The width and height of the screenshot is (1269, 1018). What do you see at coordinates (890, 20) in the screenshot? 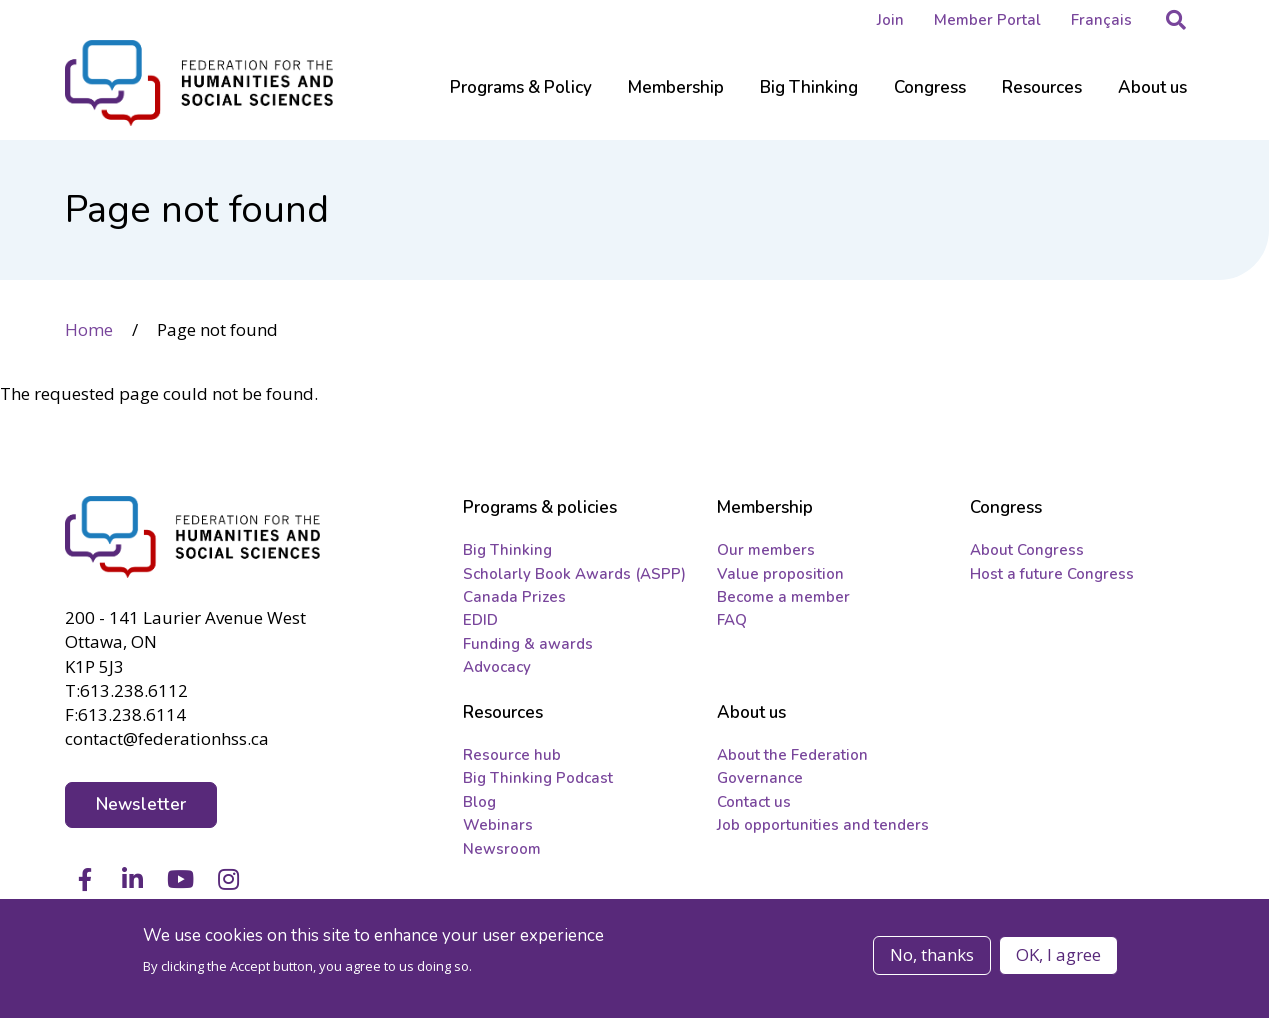
I see `Join` at bounding box center [890, 20].